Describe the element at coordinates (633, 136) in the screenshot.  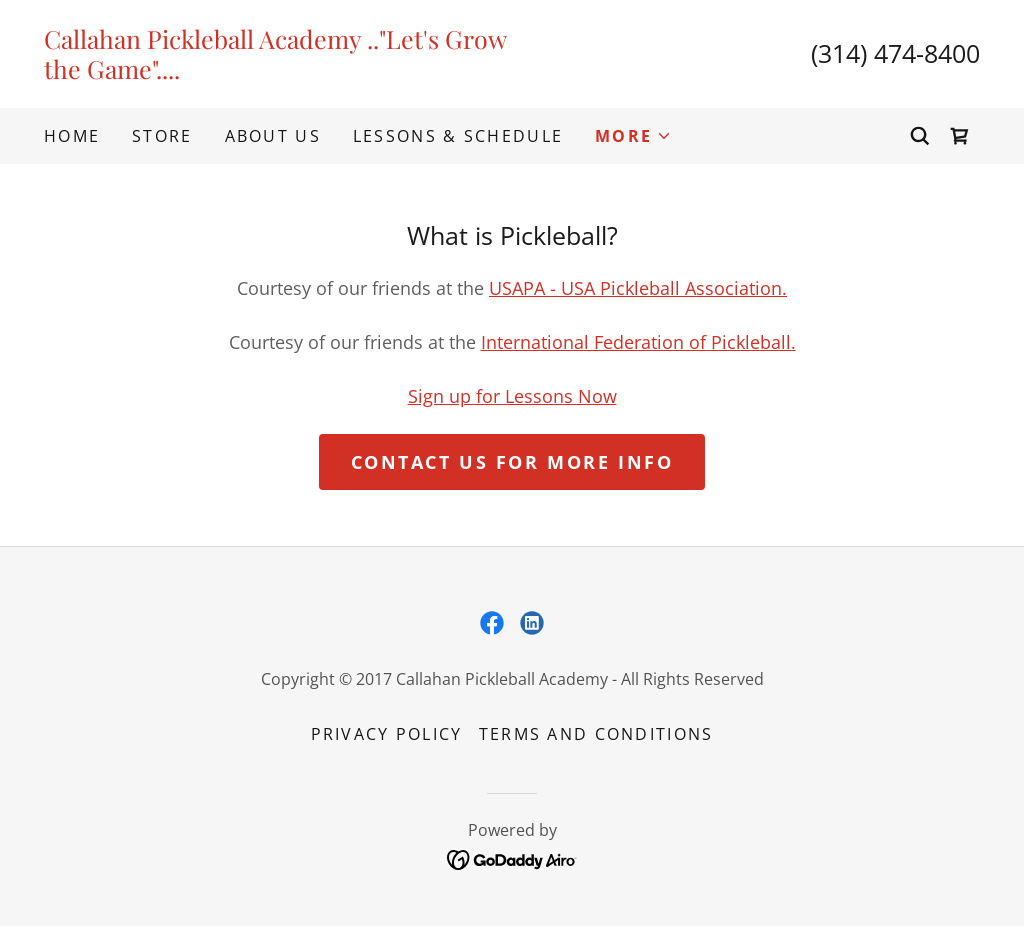
I see `[button]` at that location.